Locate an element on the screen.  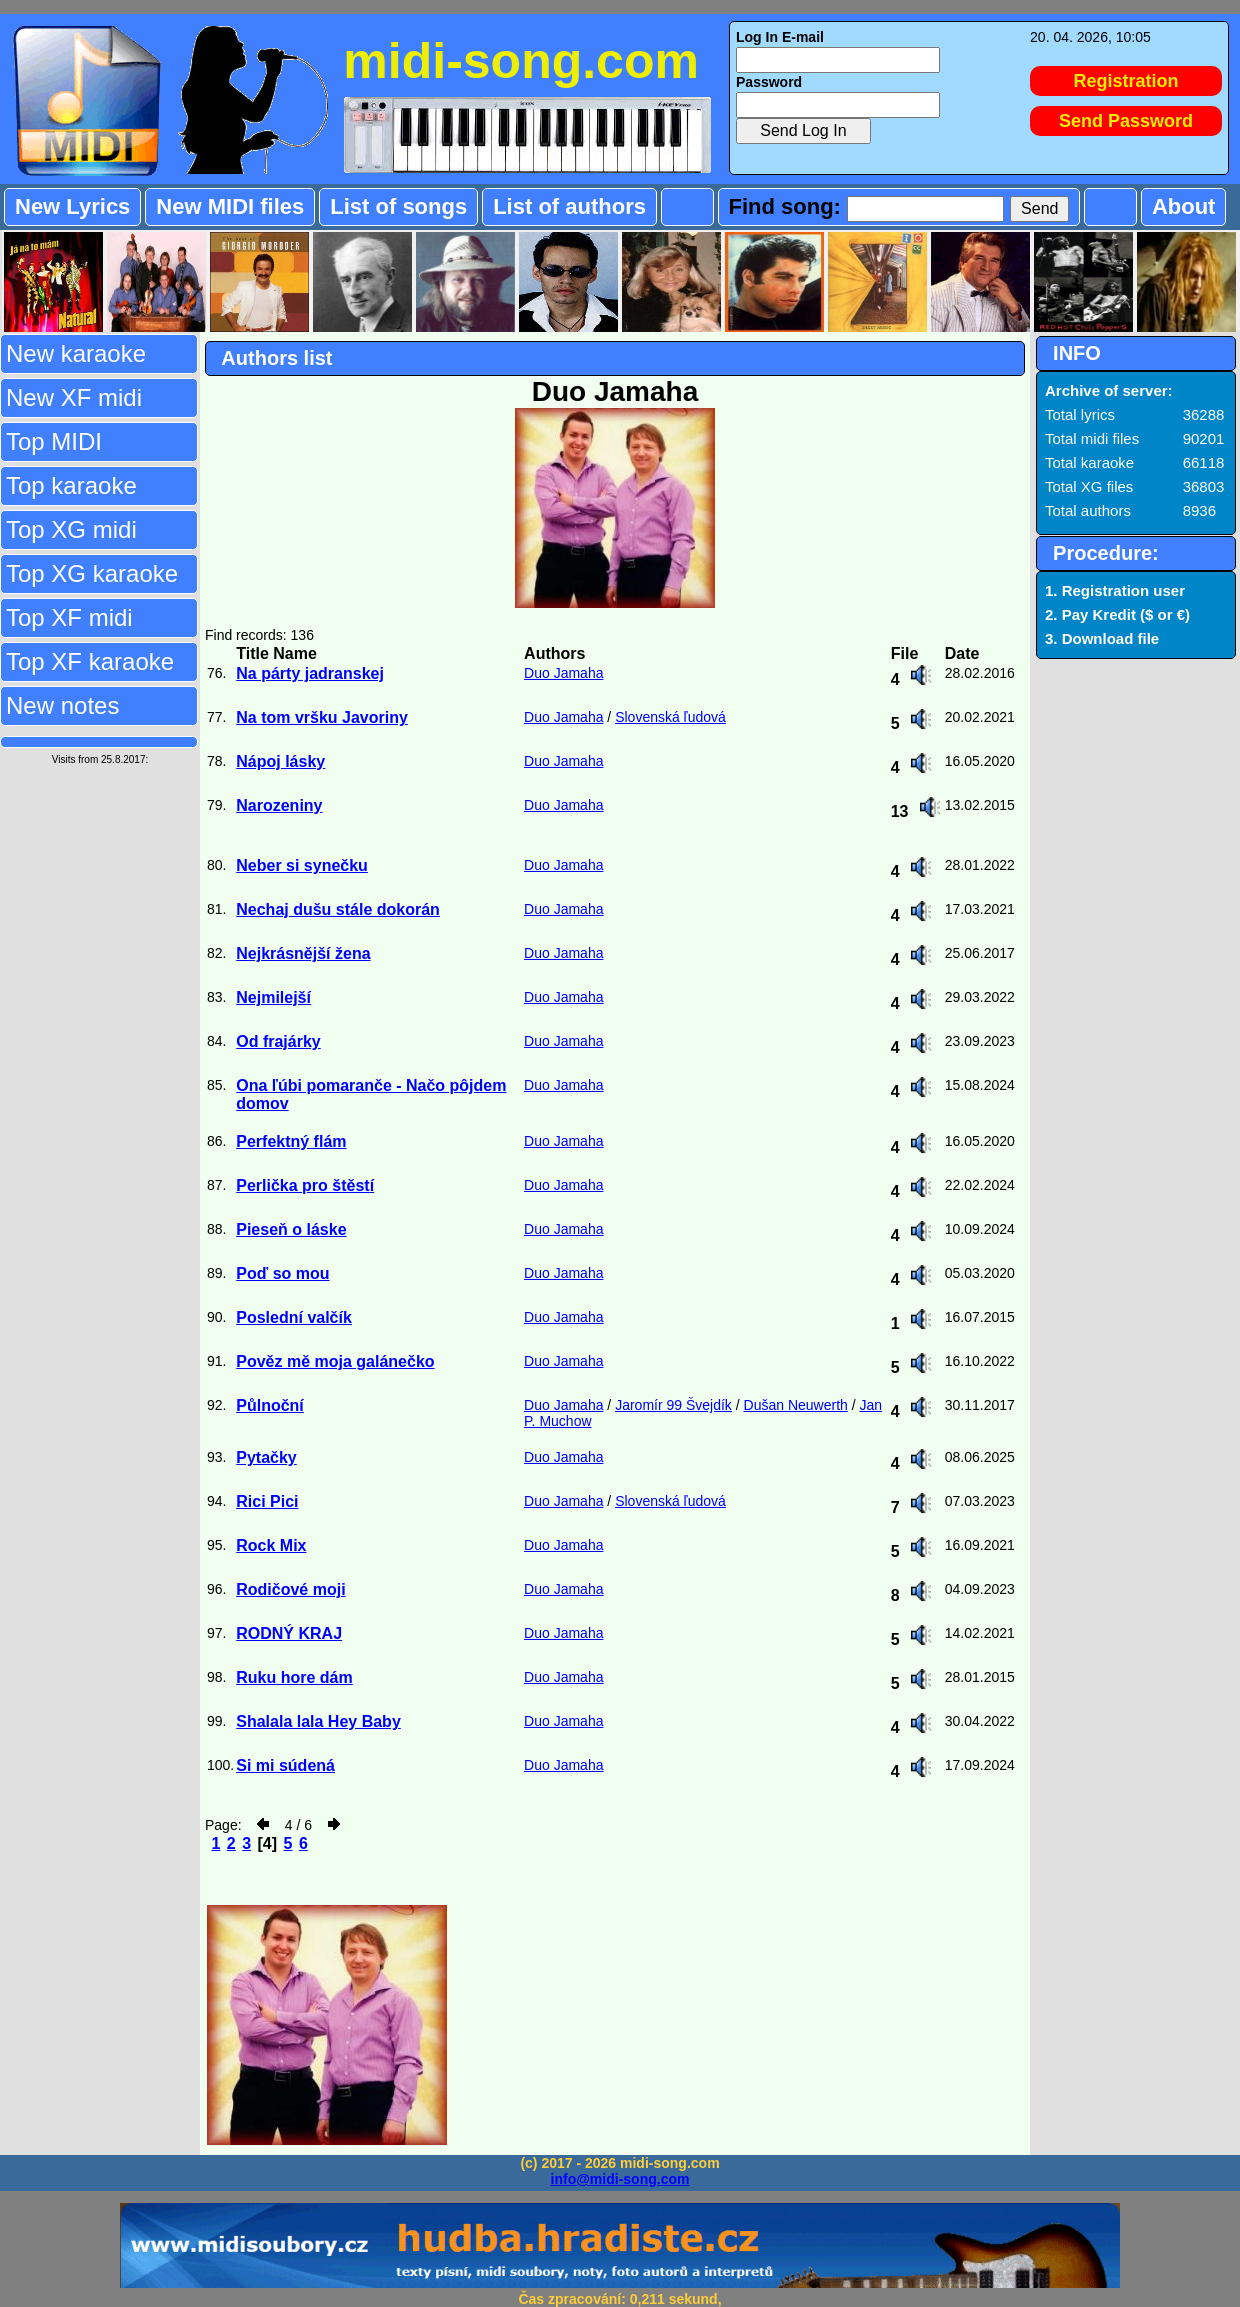
New Lyrics is located at coordinates (72, 206).